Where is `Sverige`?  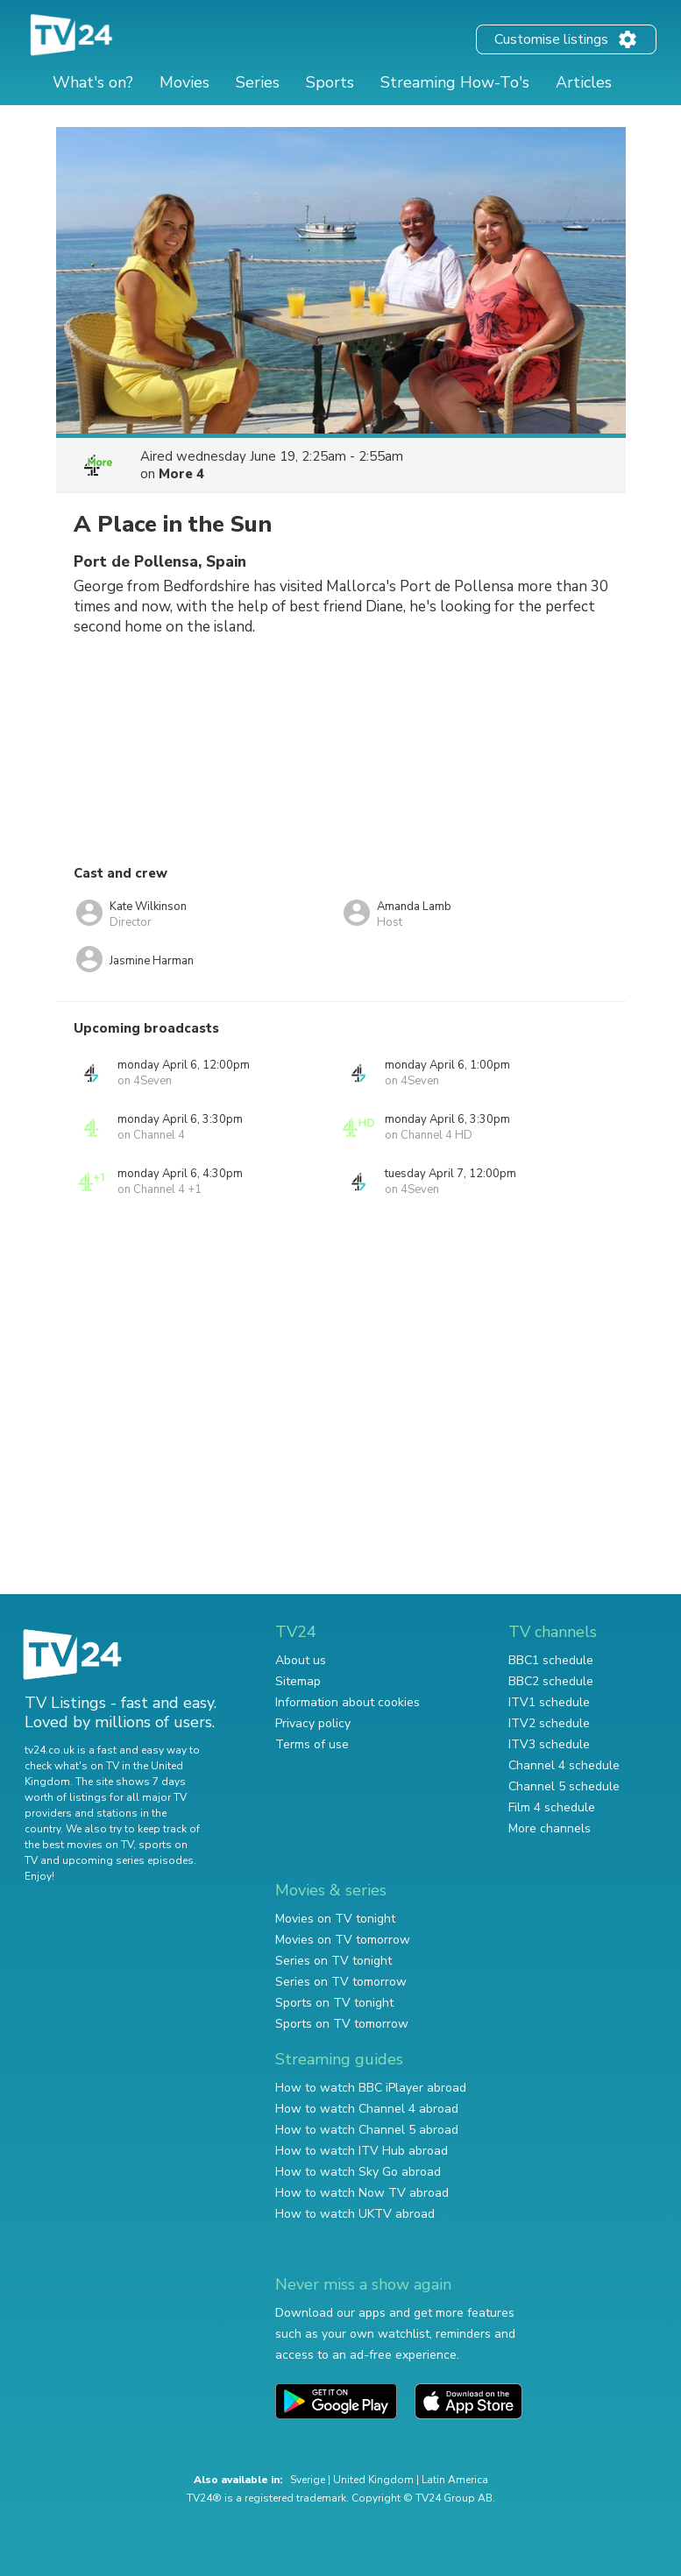
Sverige is located at coordinates (307, 2480).